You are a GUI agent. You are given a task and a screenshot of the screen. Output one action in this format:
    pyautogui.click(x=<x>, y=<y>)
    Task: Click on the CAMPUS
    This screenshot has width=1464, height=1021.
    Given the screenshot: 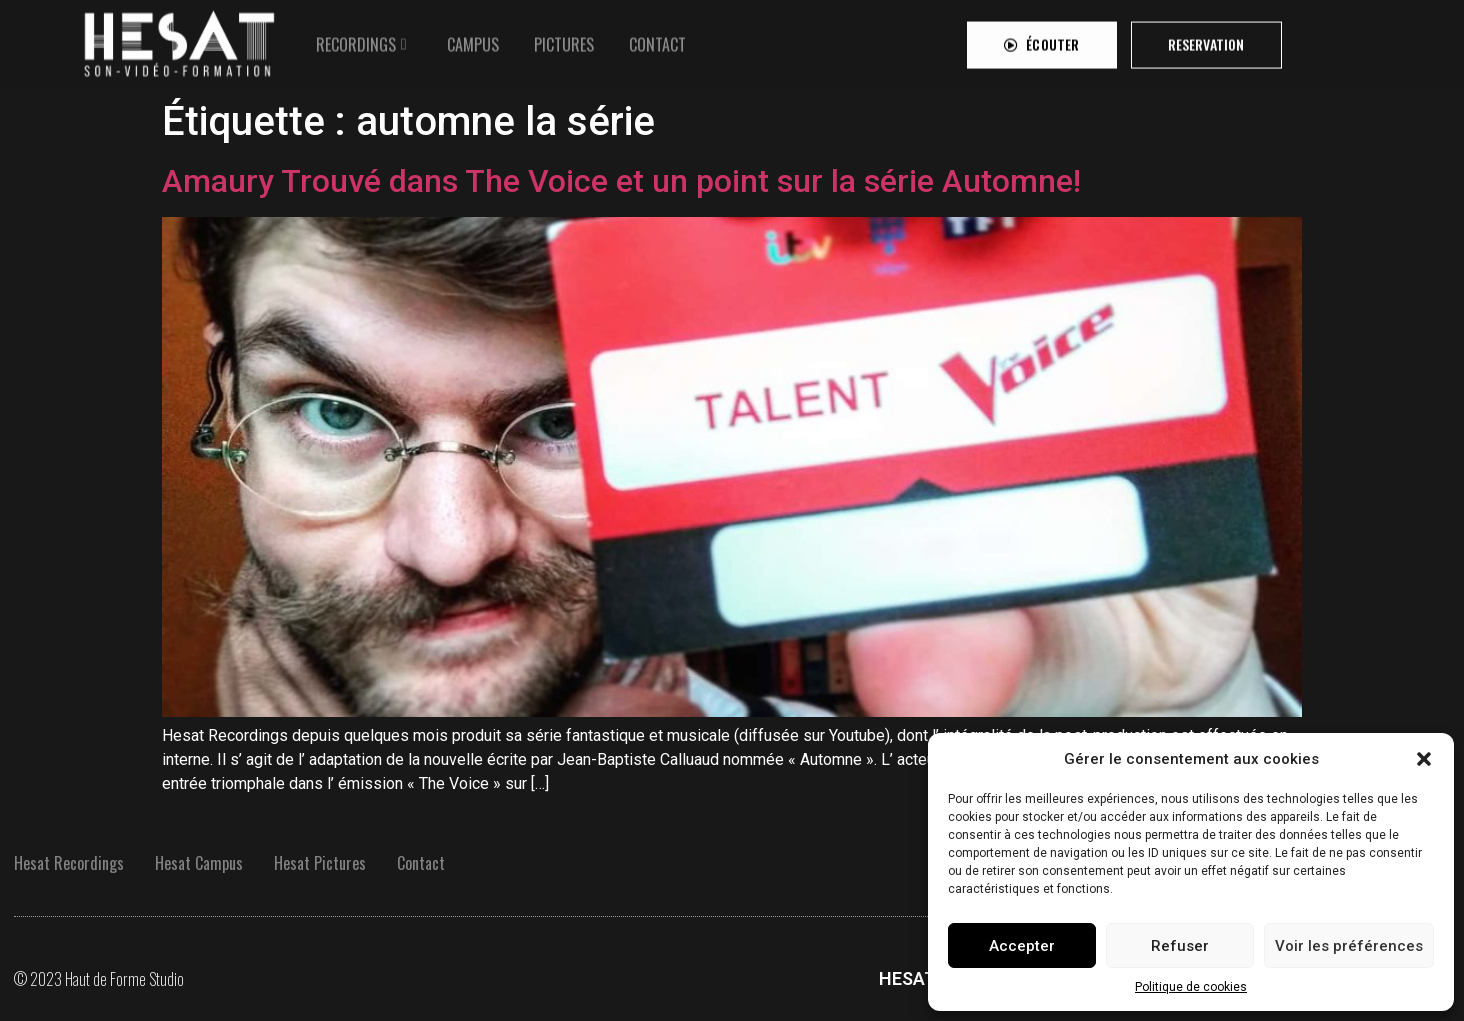 What is the action you would take?
    pyautogui.click(x=473, y=39)
    